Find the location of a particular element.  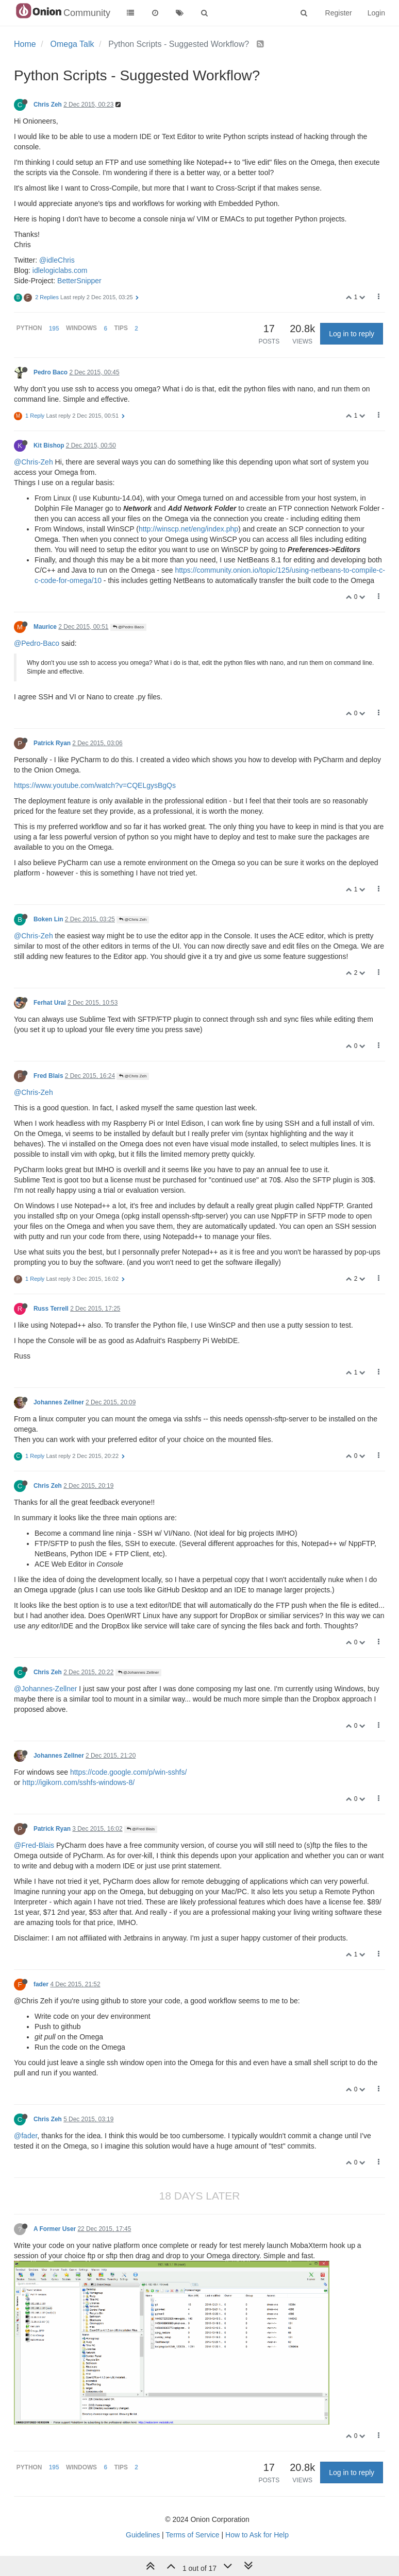

@Pedro-Baco is located at coordinates (36, 643).